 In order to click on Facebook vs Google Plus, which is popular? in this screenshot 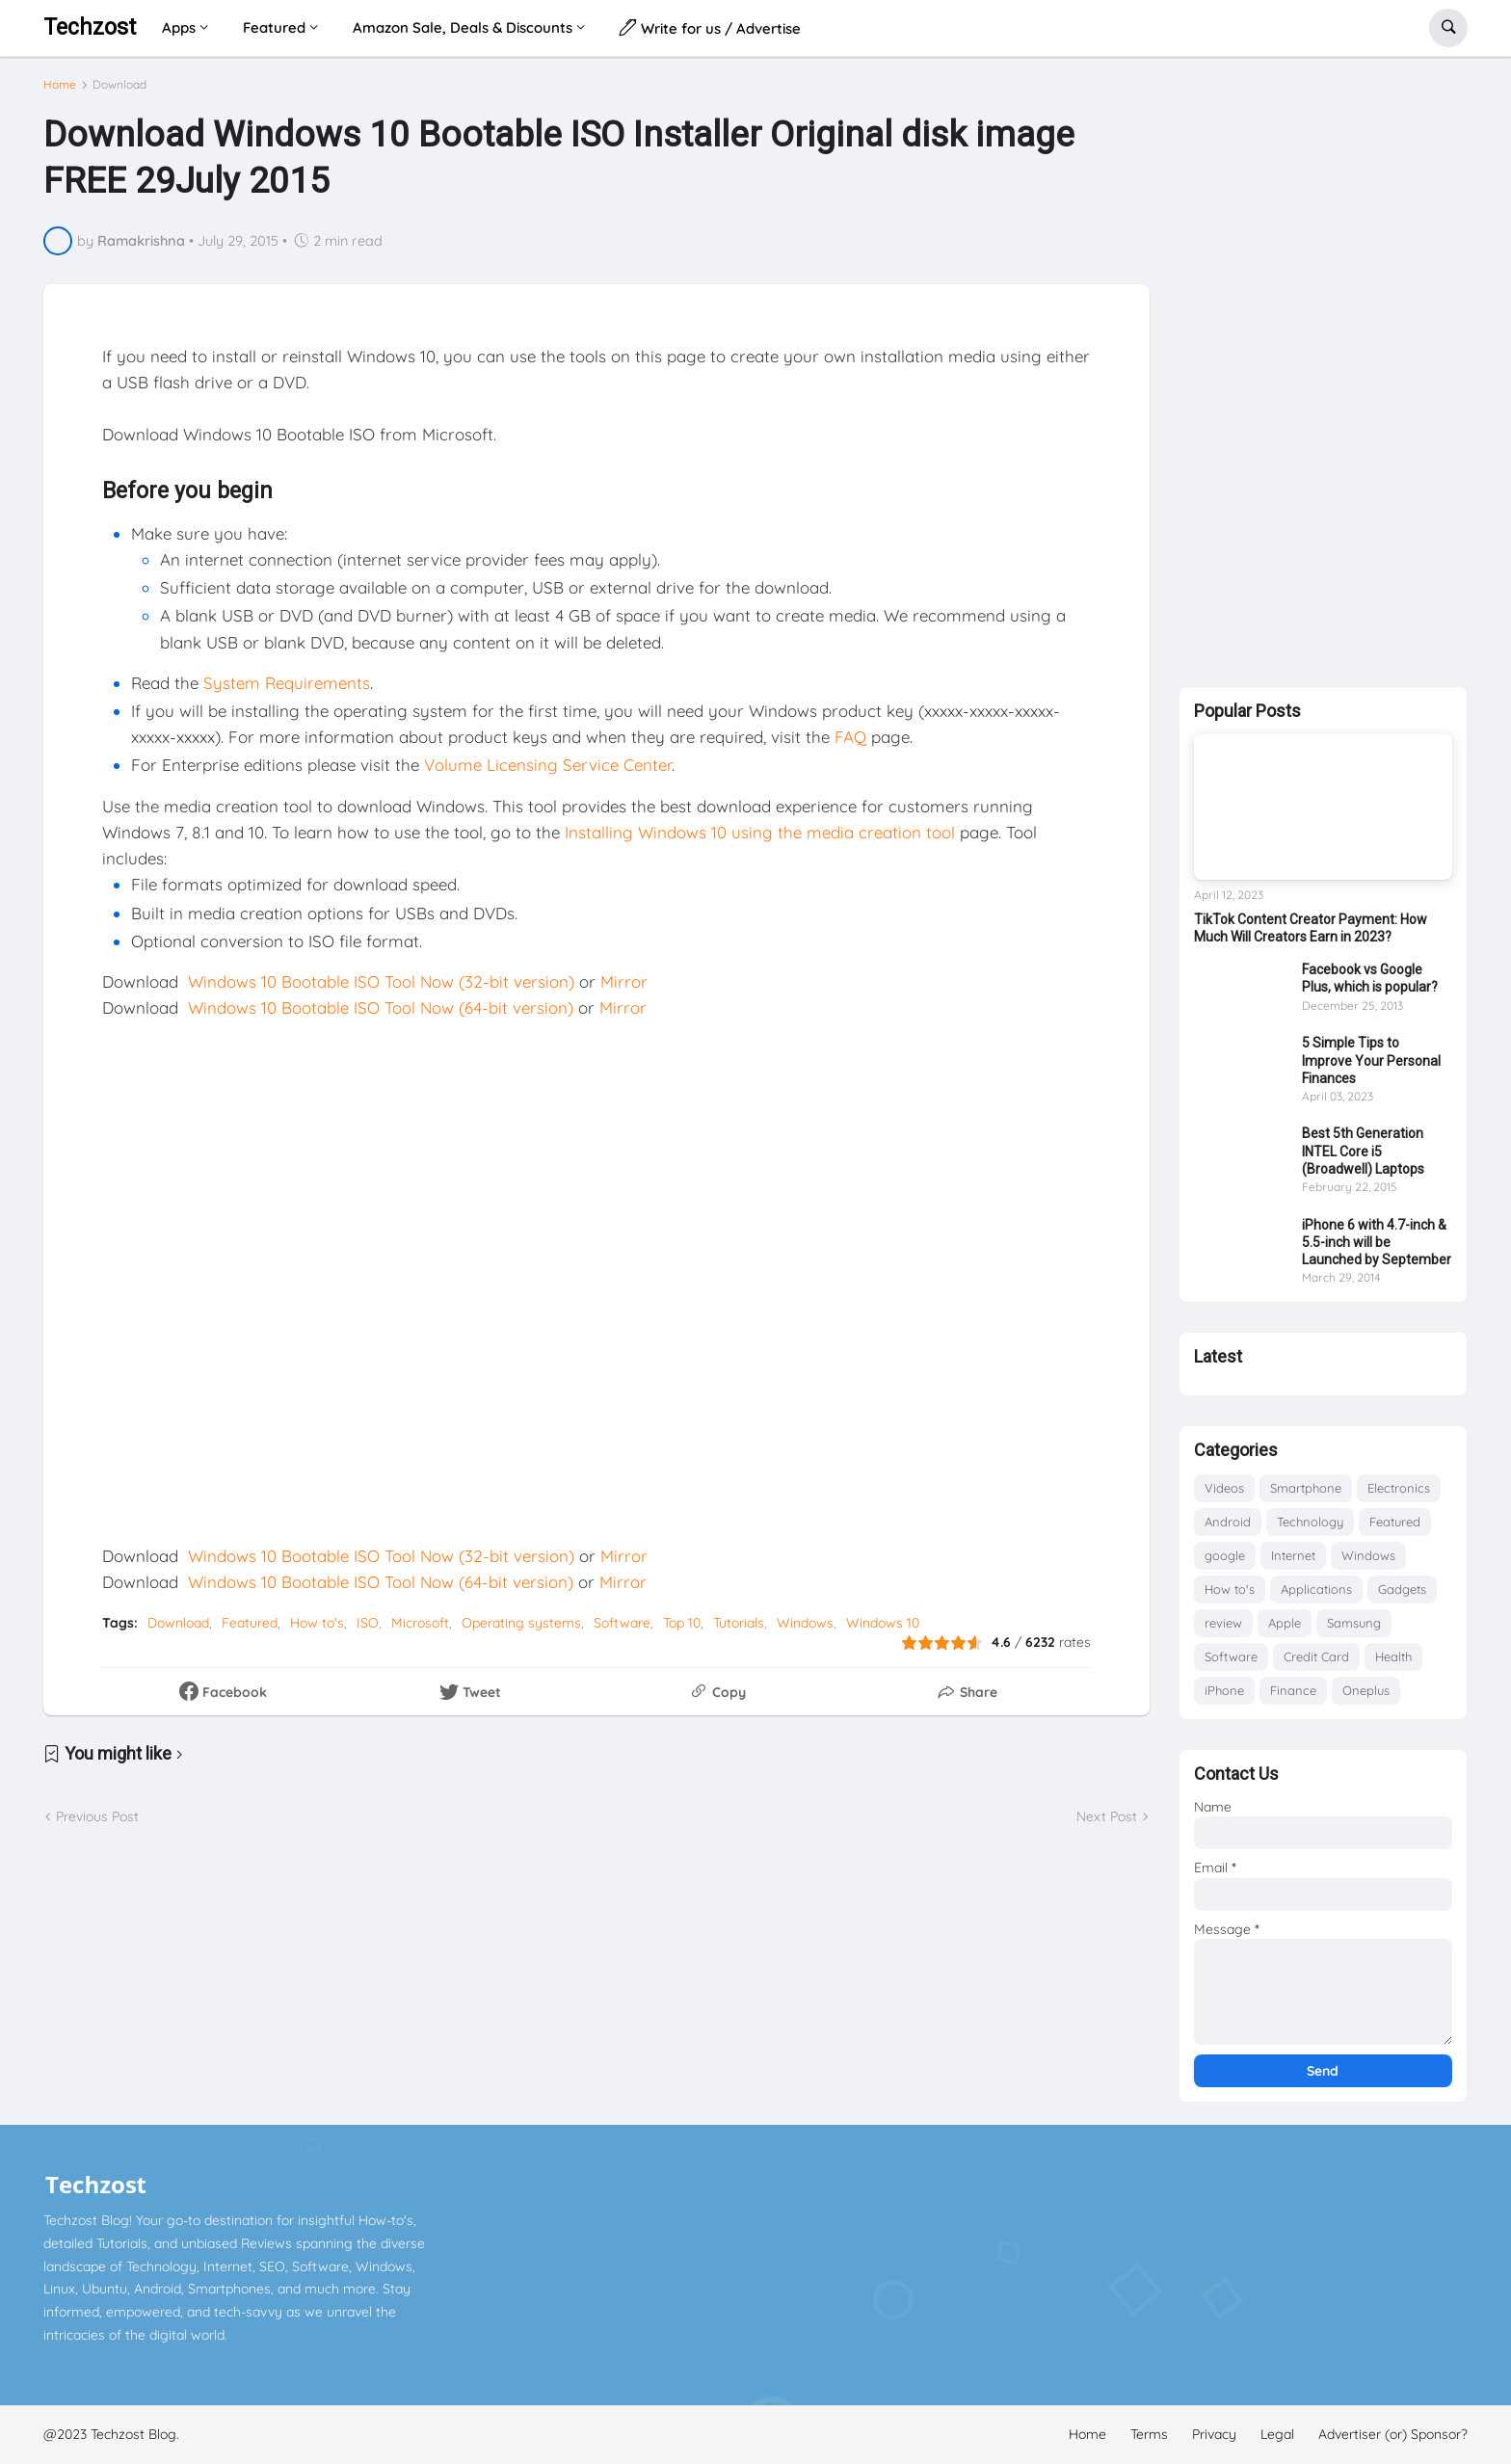, I will do `click(1370, 978)`.